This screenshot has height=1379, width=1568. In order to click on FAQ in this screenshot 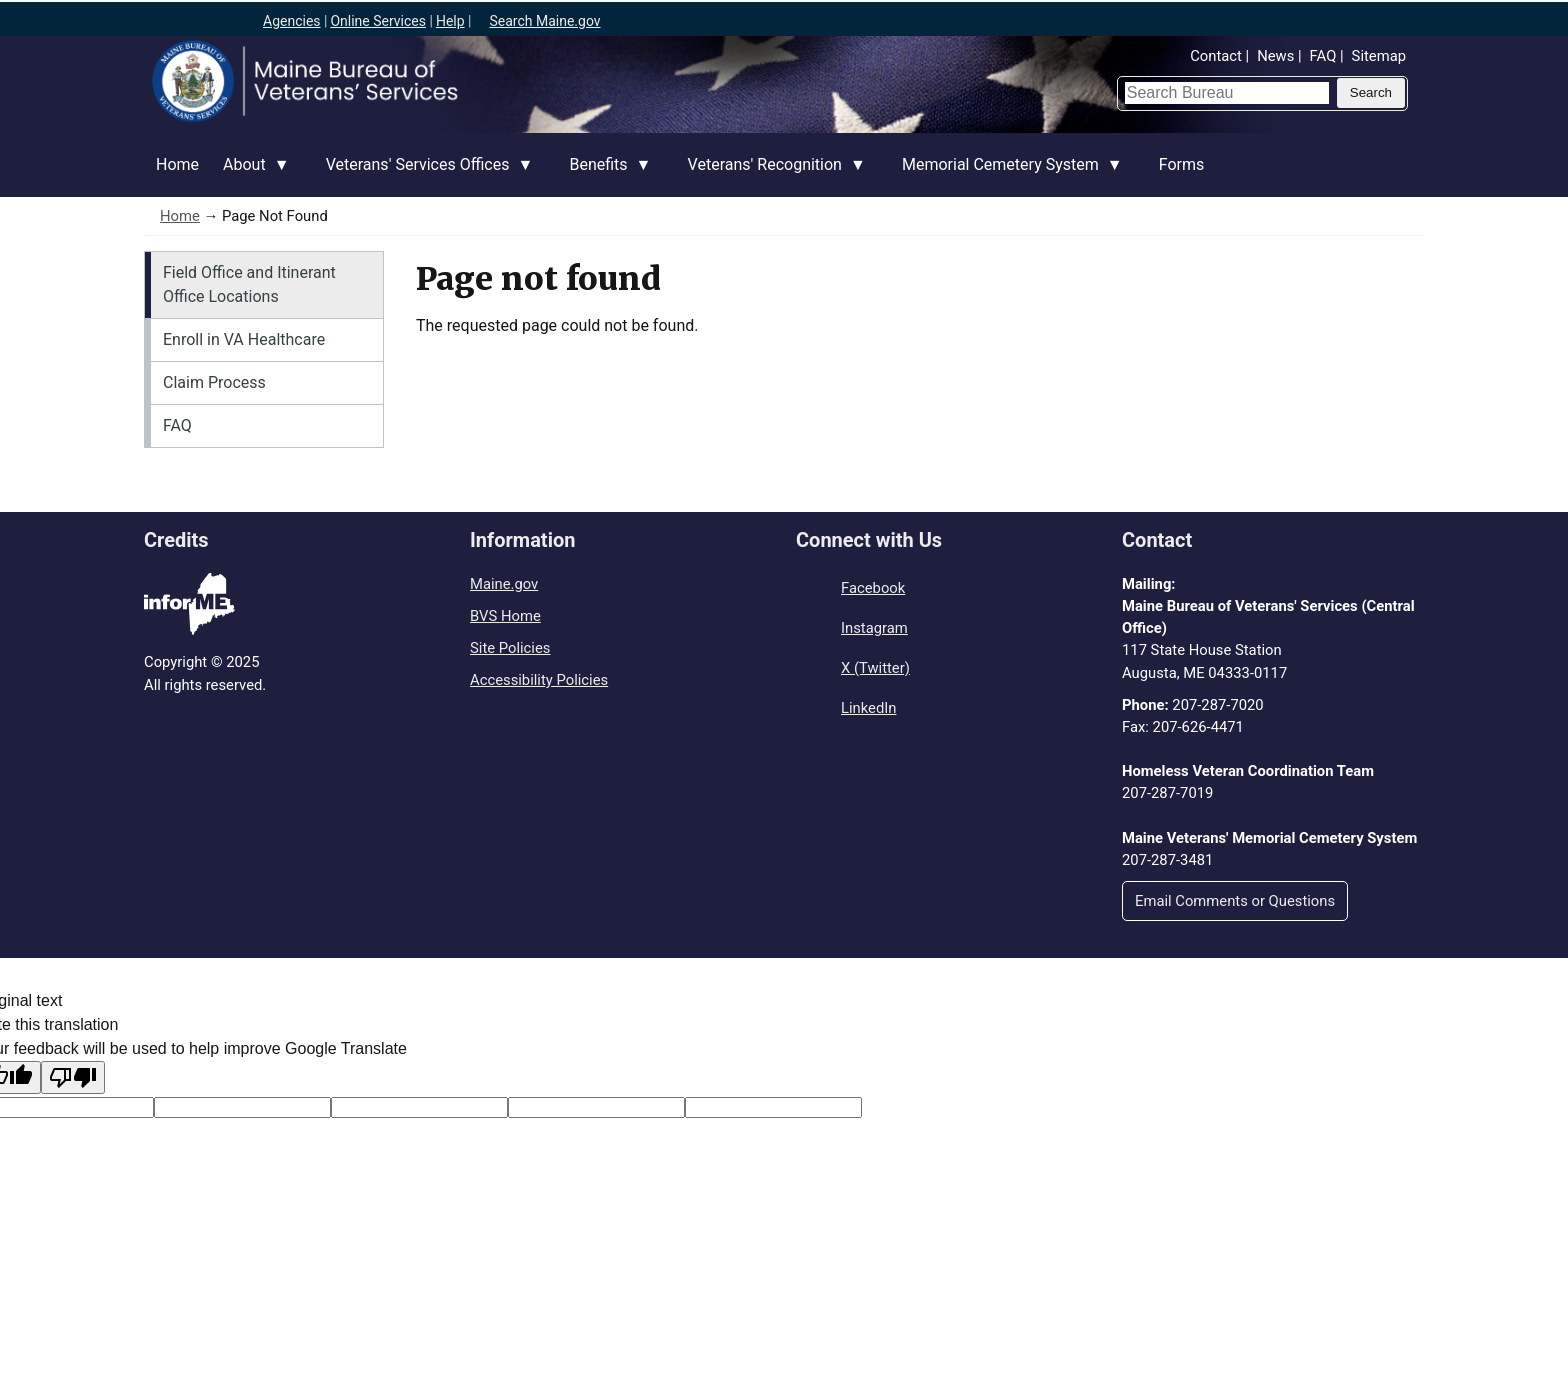, I will do `click(1323, 56)`.